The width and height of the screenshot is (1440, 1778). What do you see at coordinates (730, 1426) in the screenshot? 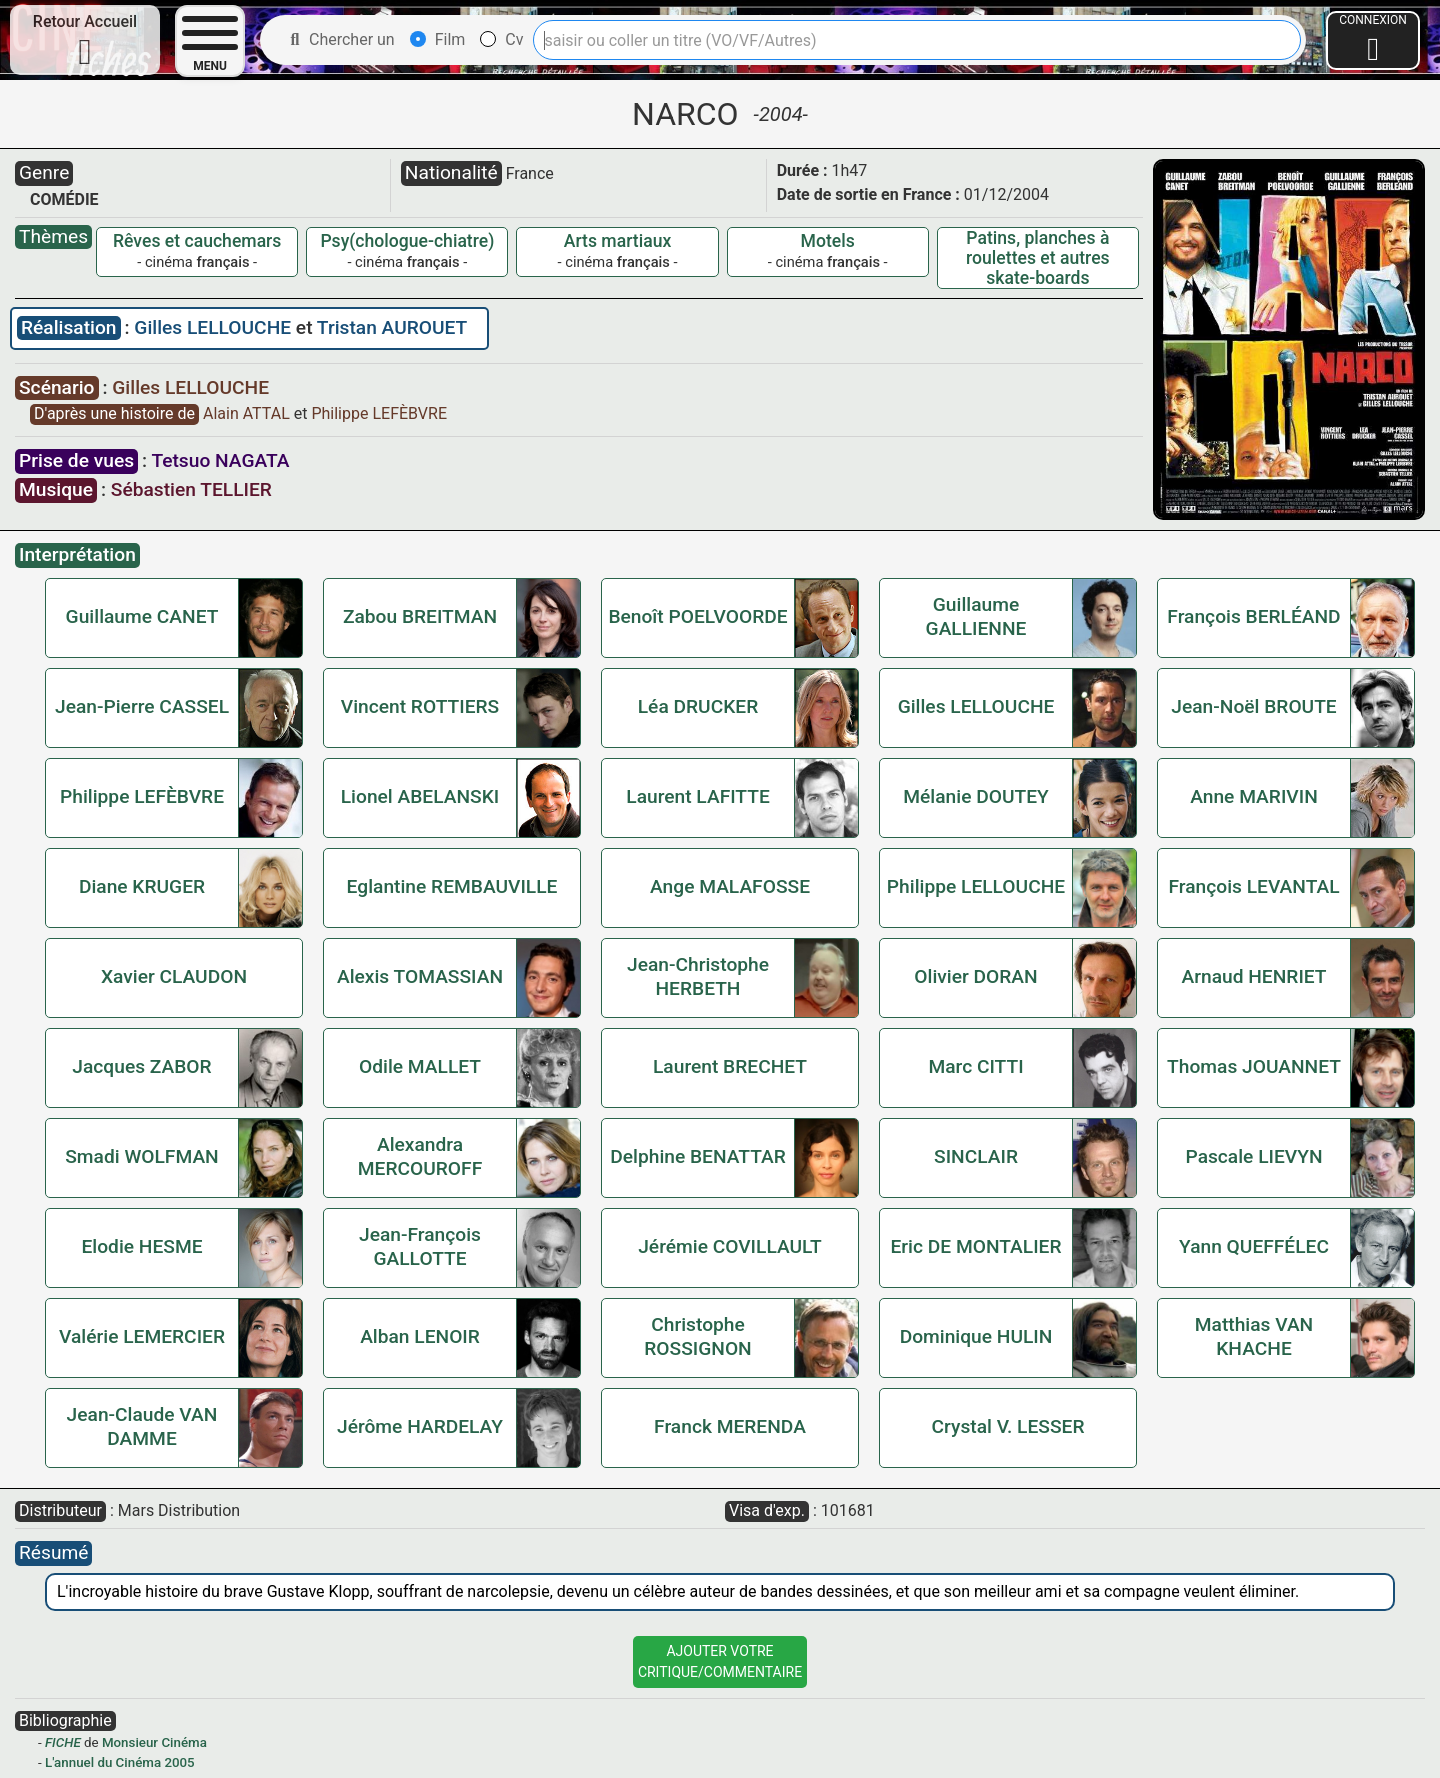
I see `Franck MERENDA` at bounding box center [730, 1426].